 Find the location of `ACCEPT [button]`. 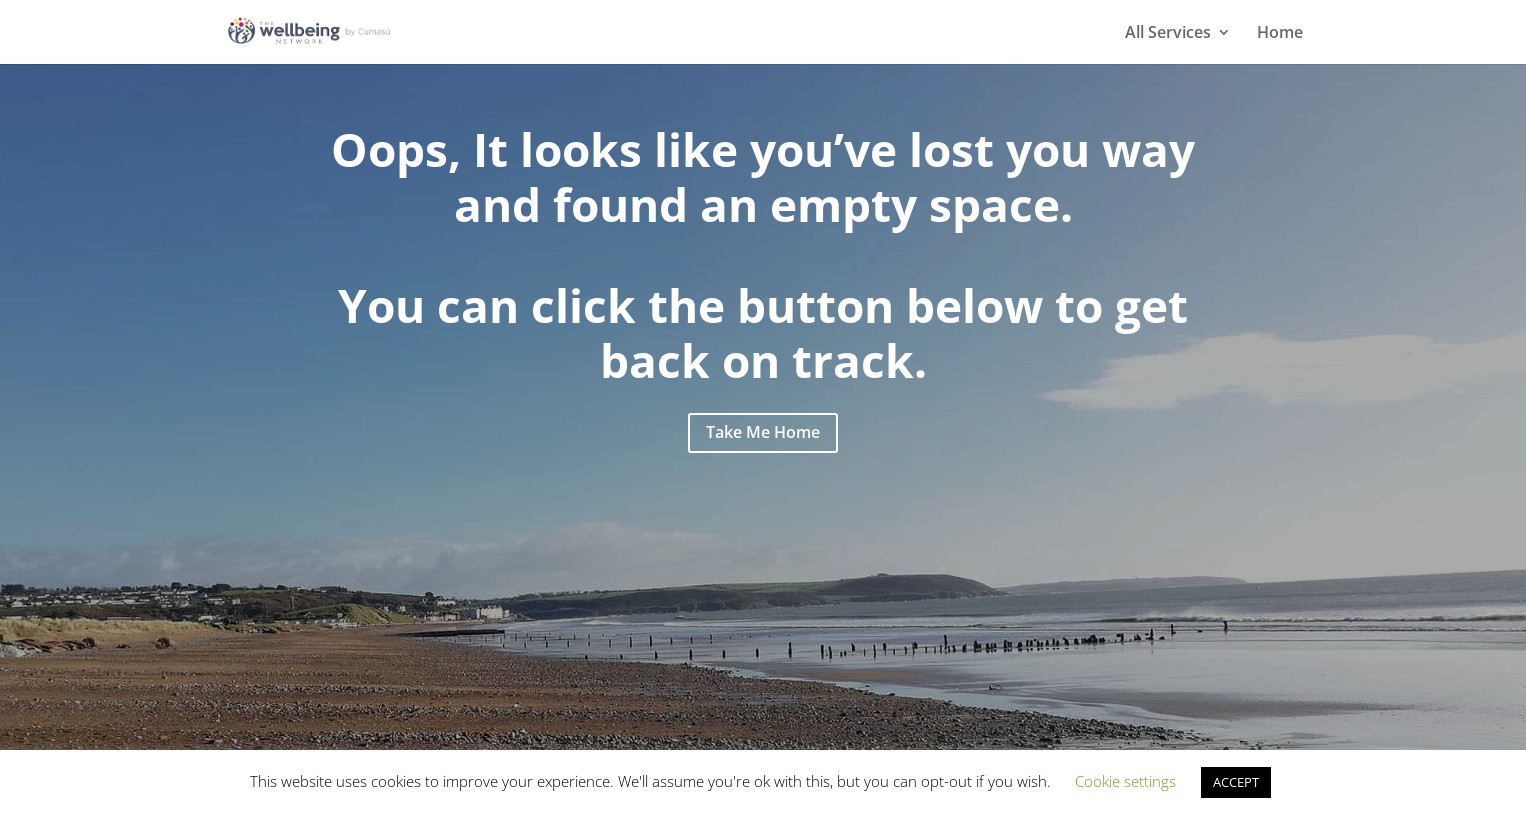

ACCEPT [button] is located at coordinates (1236, 782).